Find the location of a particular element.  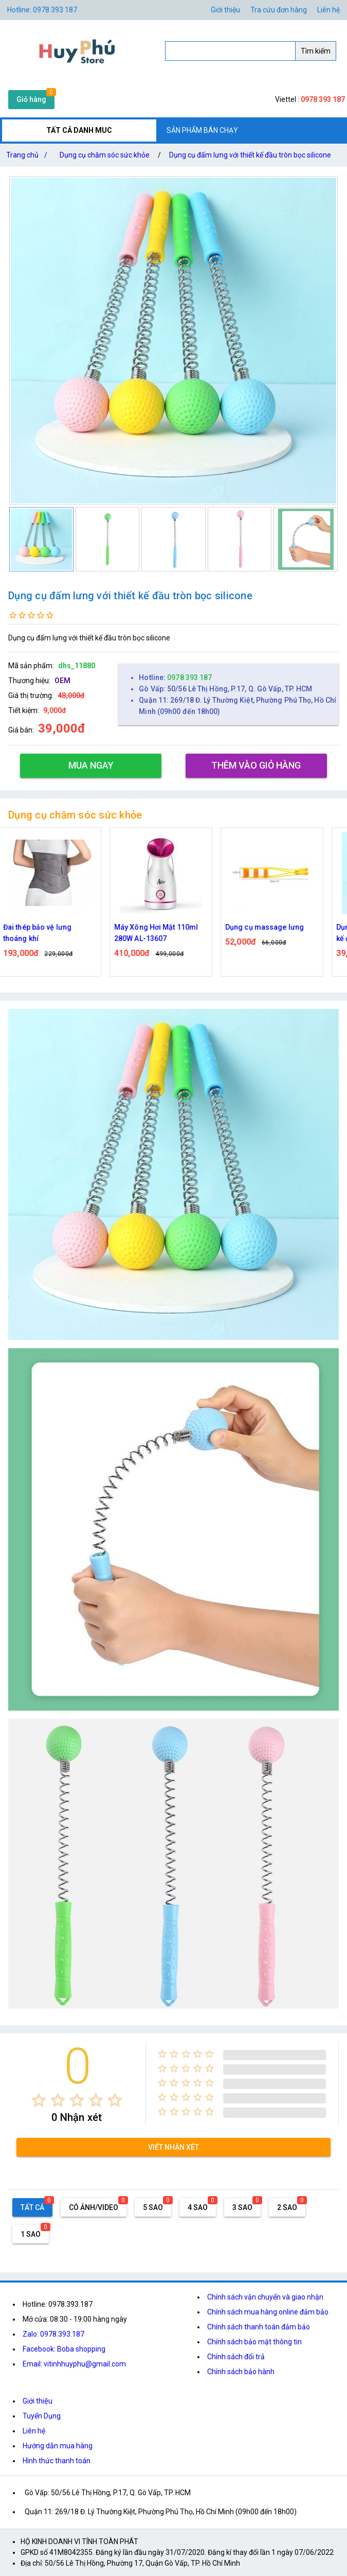

Email: vitinhhuyphu@gmail.com is located at coordinates (74, 2364).